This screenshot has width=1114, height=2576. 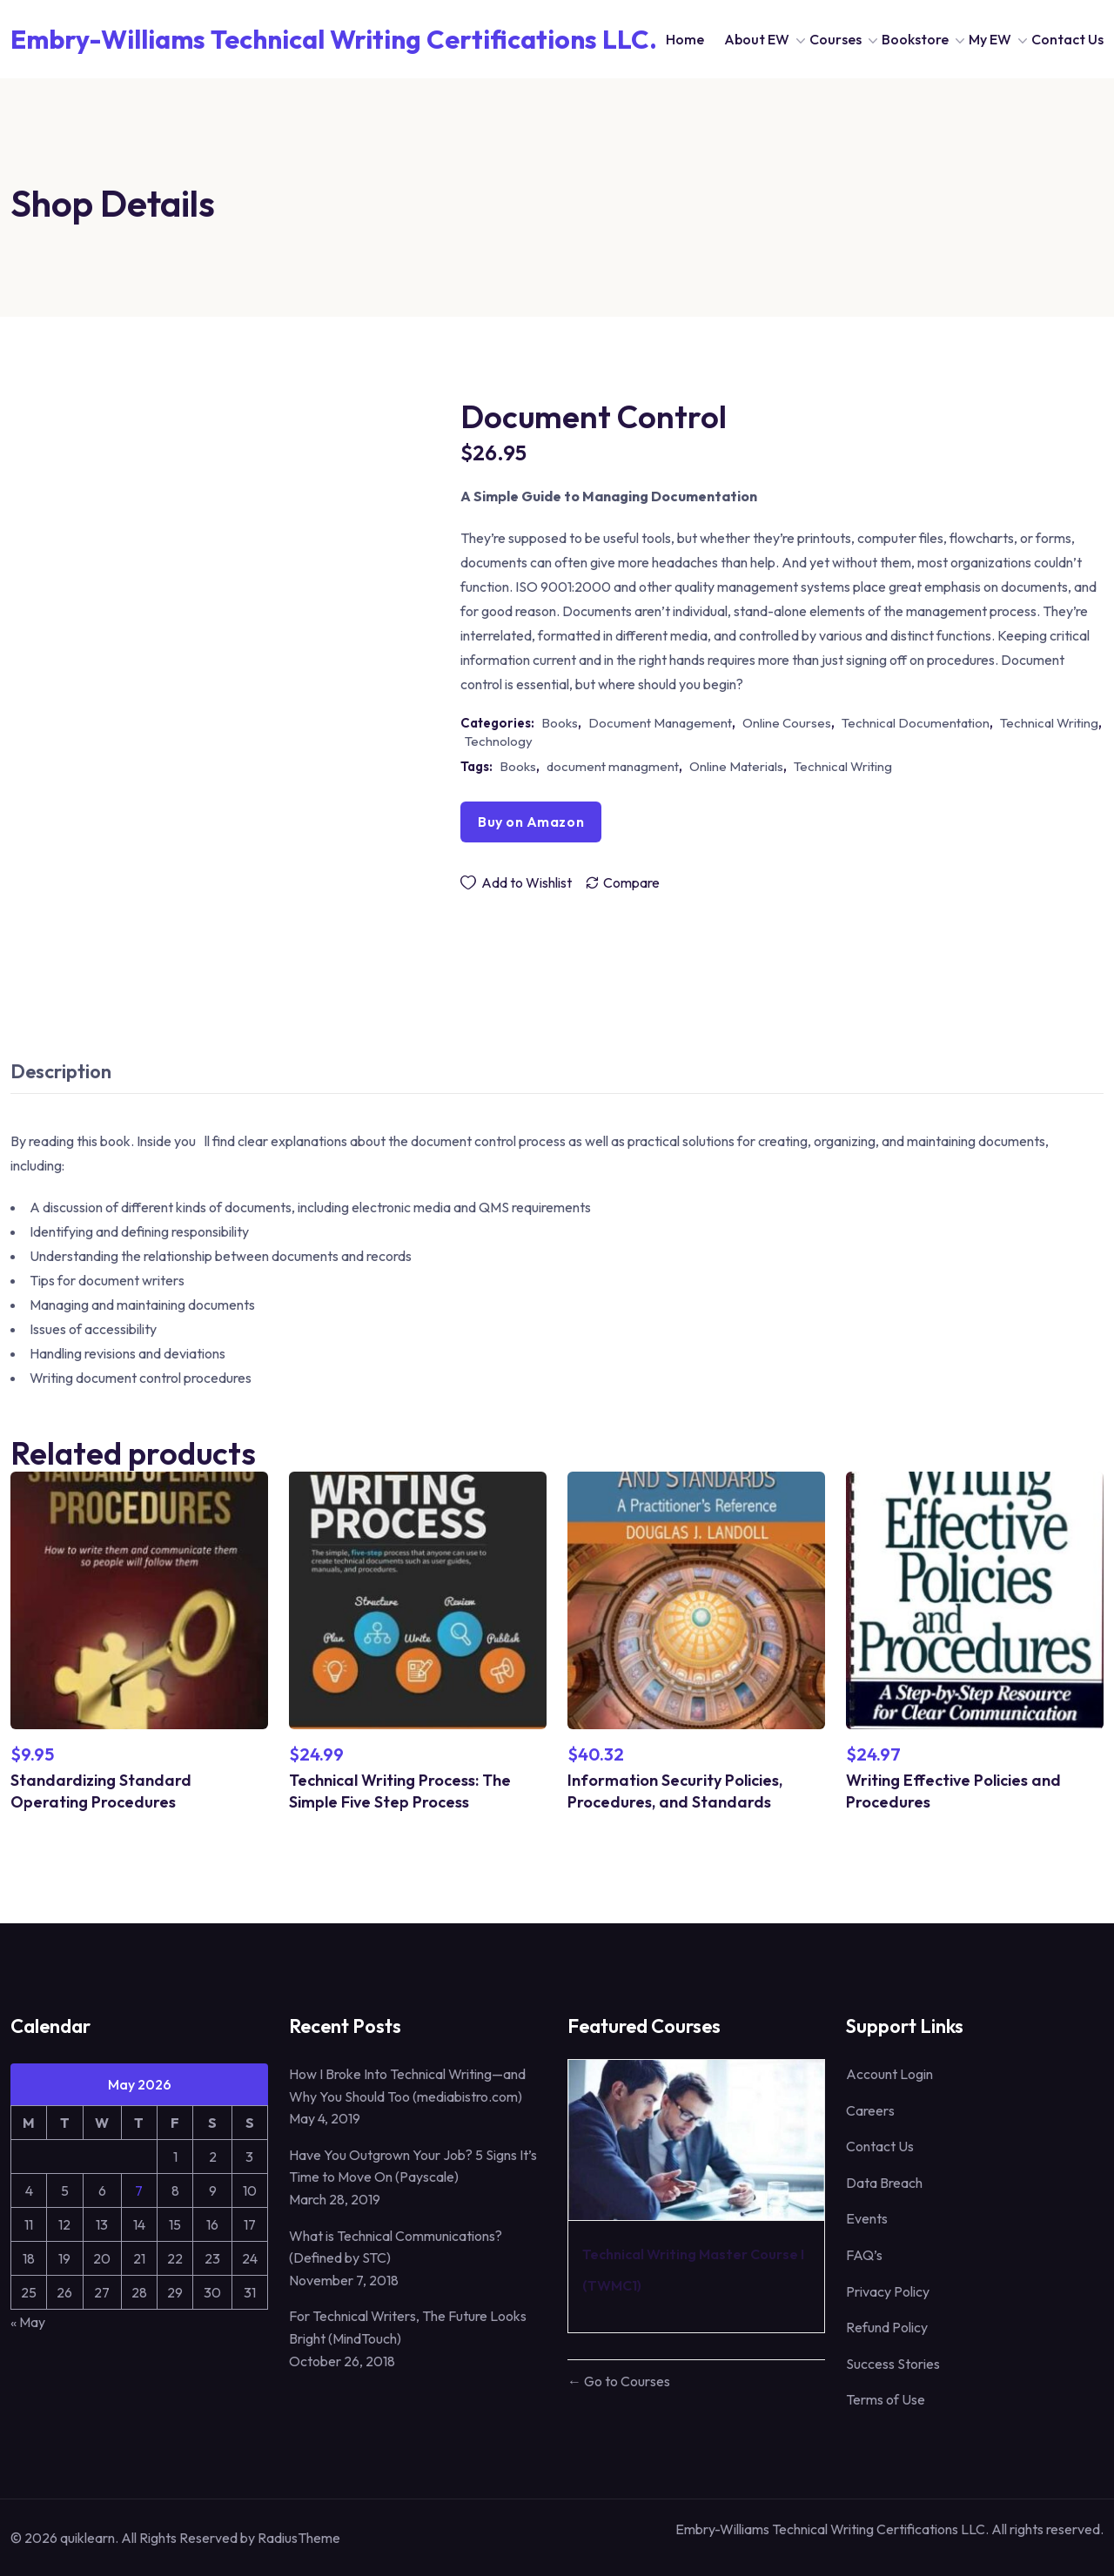 I want to click on Contact Us, so click(x=1067, y=39).